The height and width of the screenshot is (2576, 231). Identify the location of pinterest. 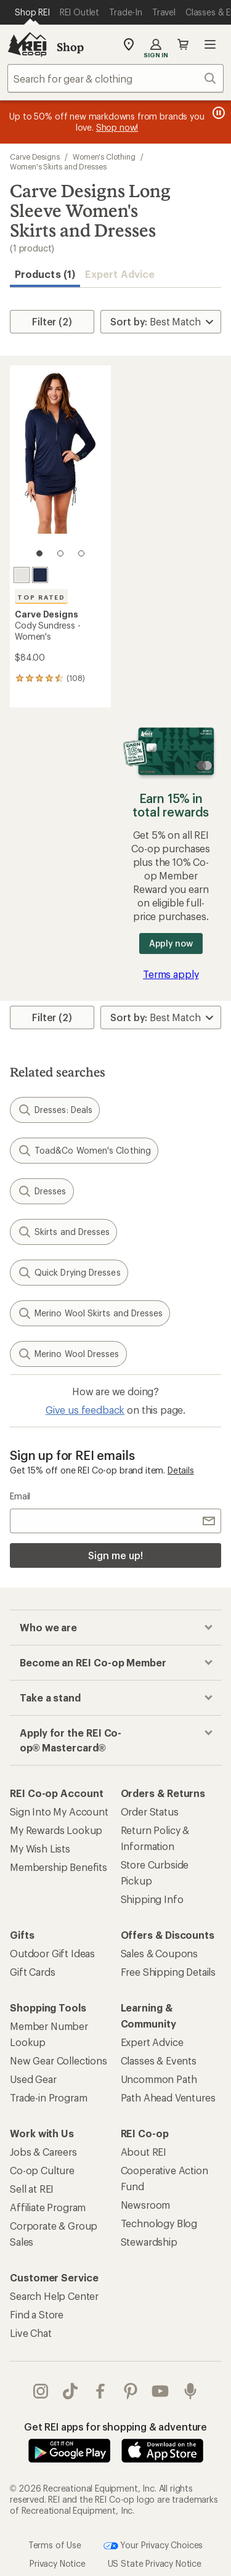
(130, 2391).